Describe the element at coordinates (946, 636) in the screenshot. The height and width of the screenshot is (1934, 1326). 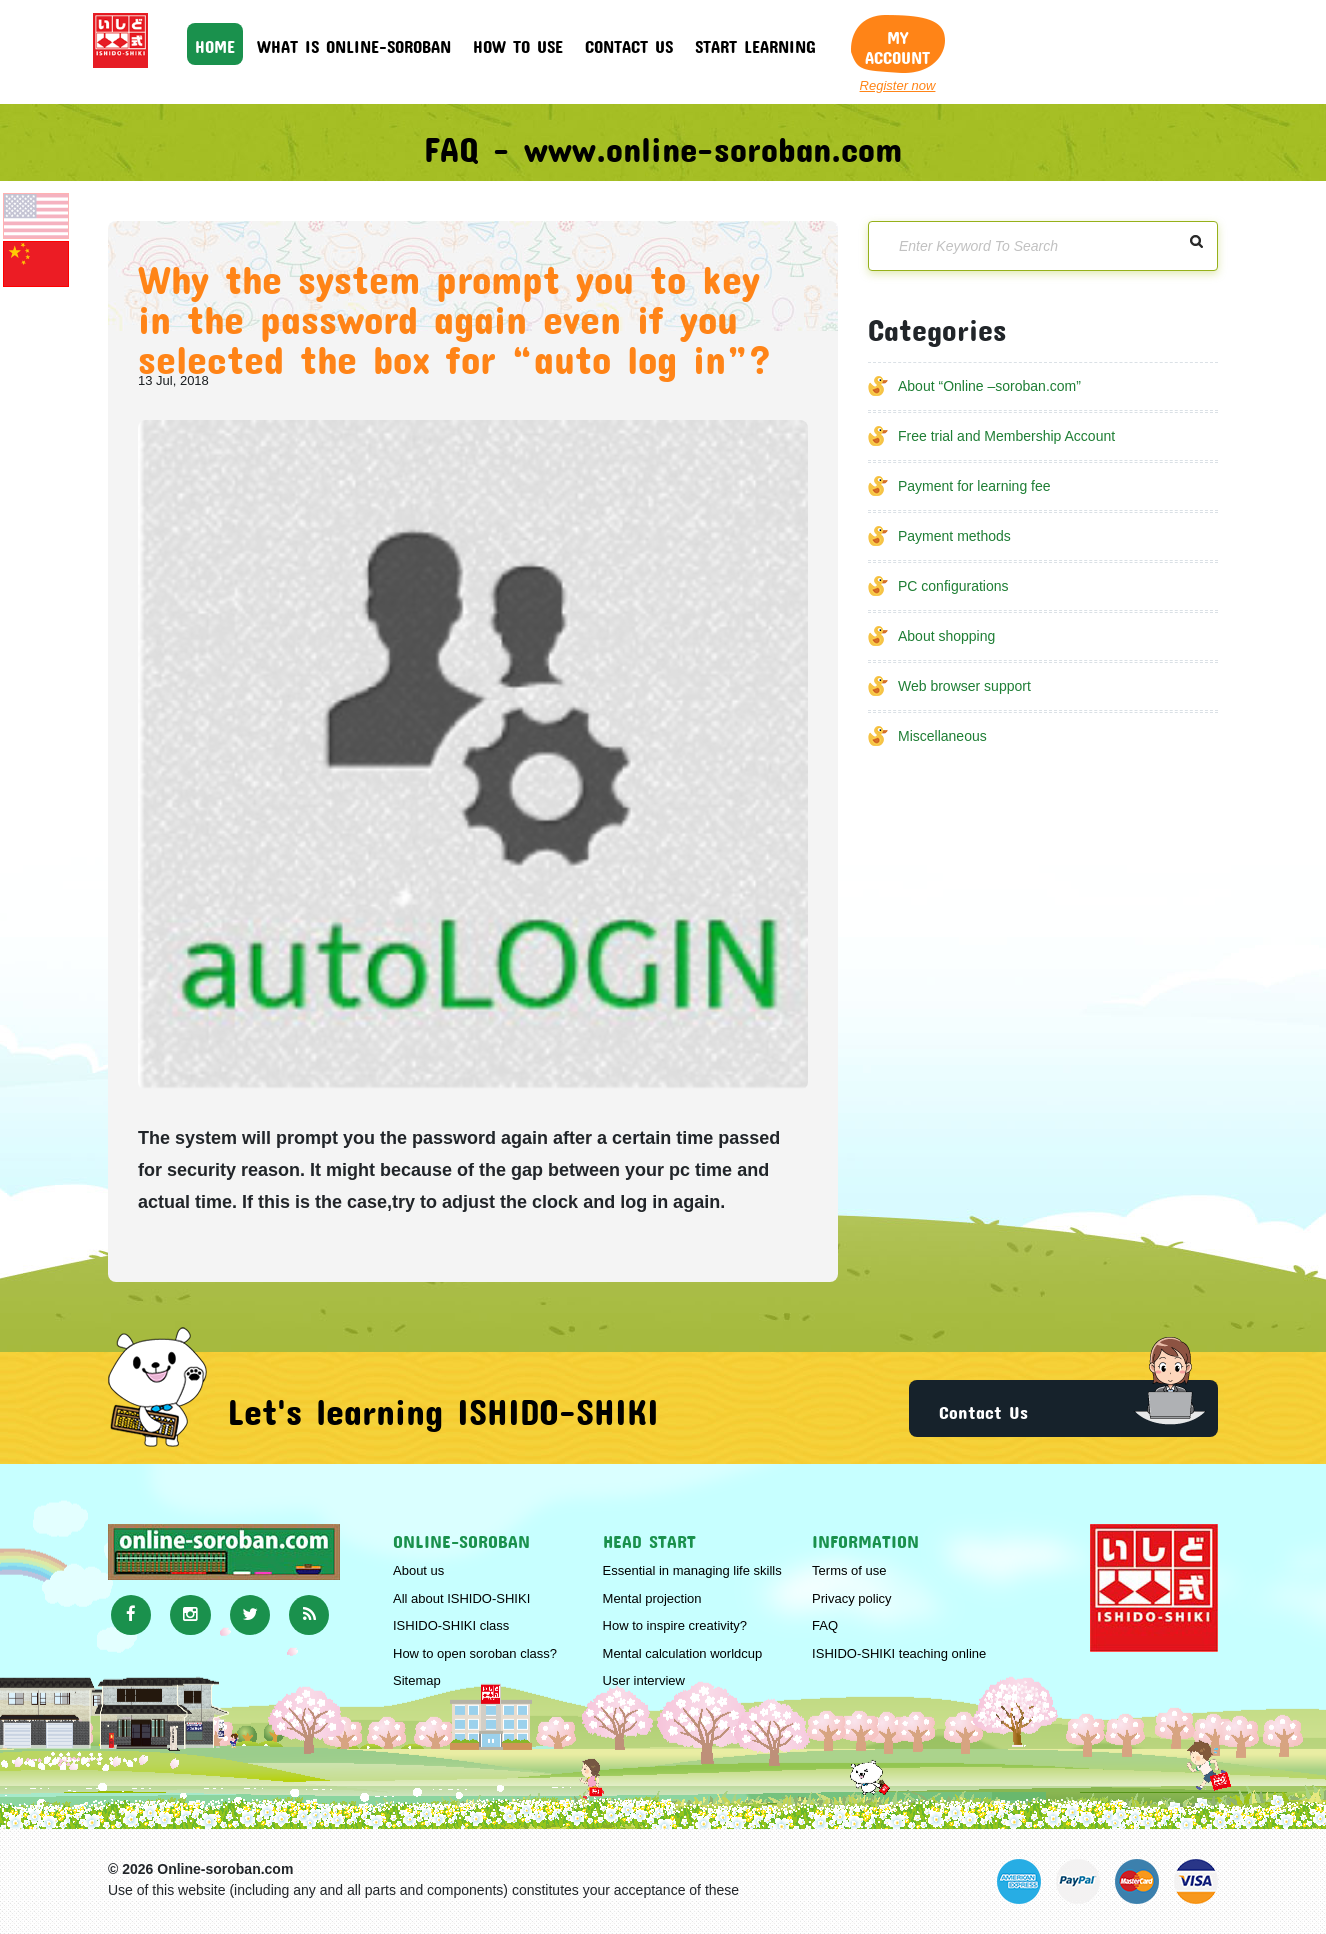
I see `About shopping` at that location.